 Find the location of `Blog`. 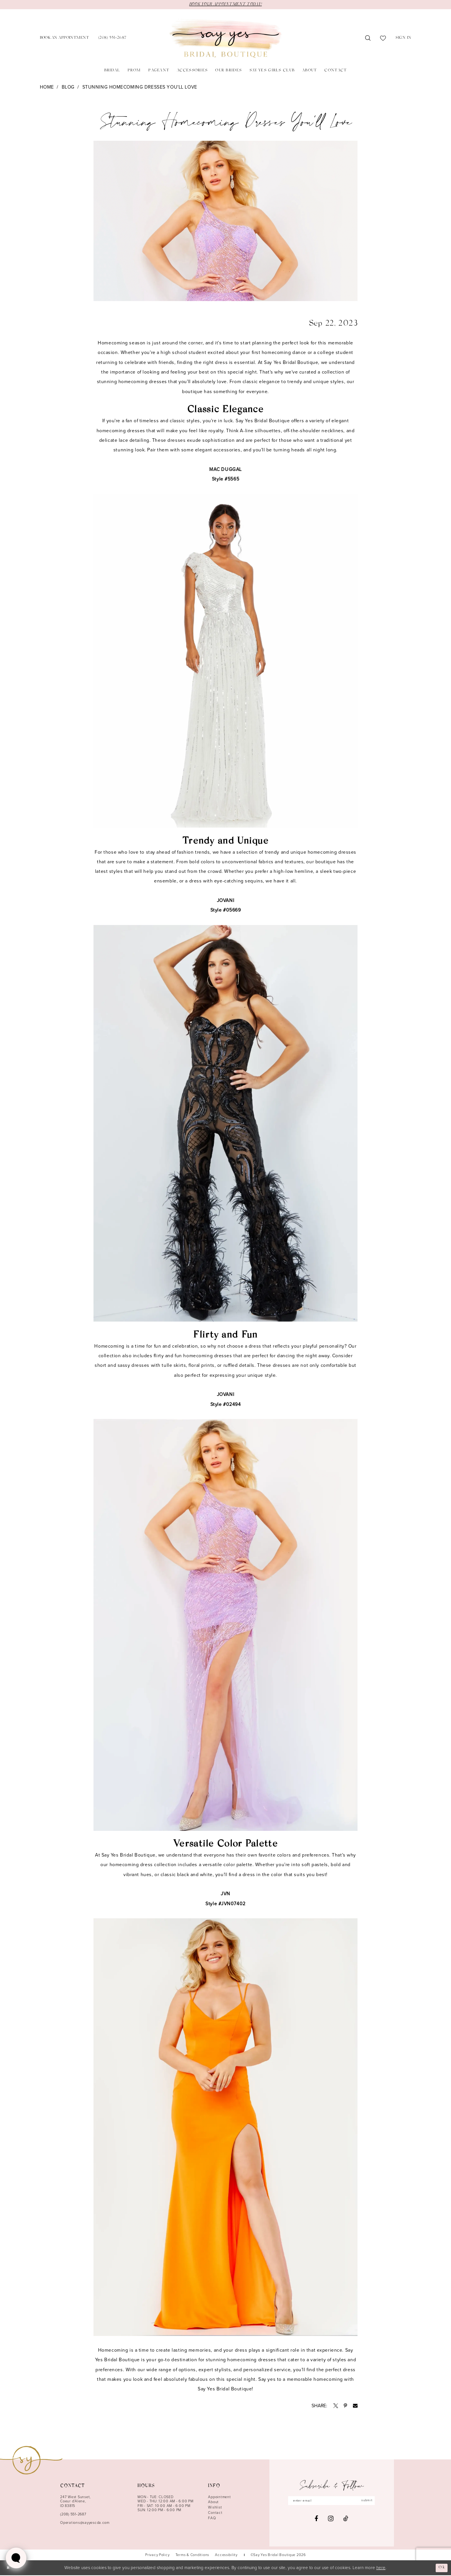

Blog is located at coordinates (68, 87).